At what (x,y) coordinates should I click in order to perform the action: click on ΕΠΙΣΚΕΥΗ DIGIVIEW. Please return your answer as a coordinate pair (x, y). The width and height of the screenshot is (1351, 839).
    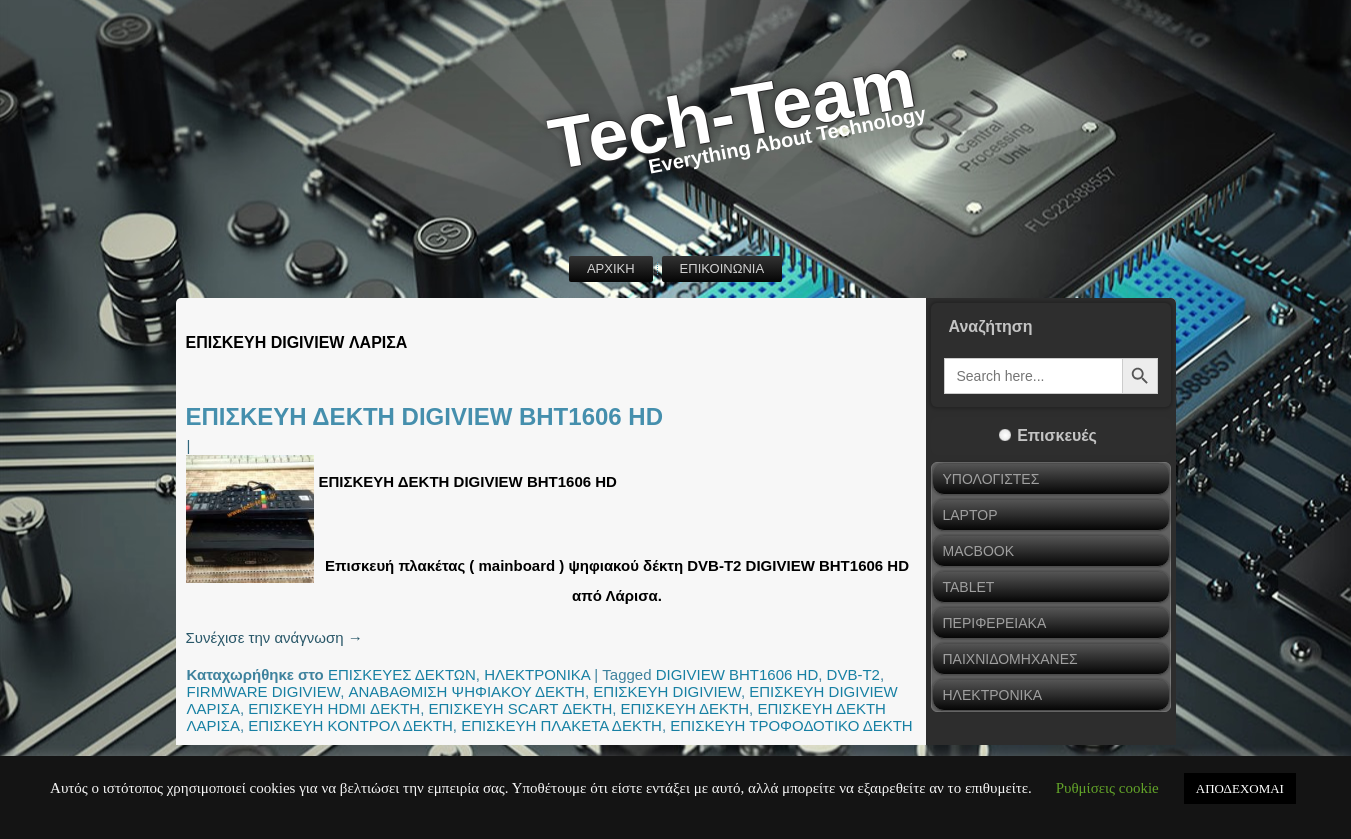
    Looking at the image, I should click on (667, 691).